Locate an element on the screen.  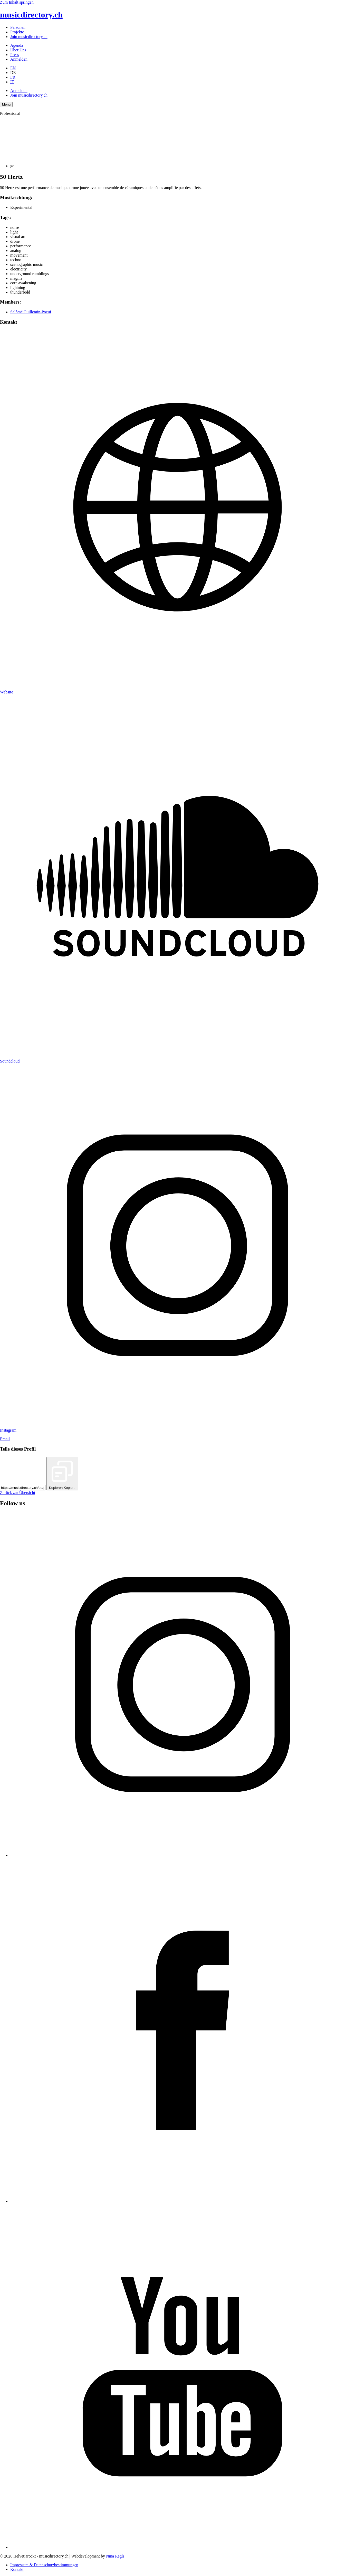
Anmelden is located at coordinates (18, 59).